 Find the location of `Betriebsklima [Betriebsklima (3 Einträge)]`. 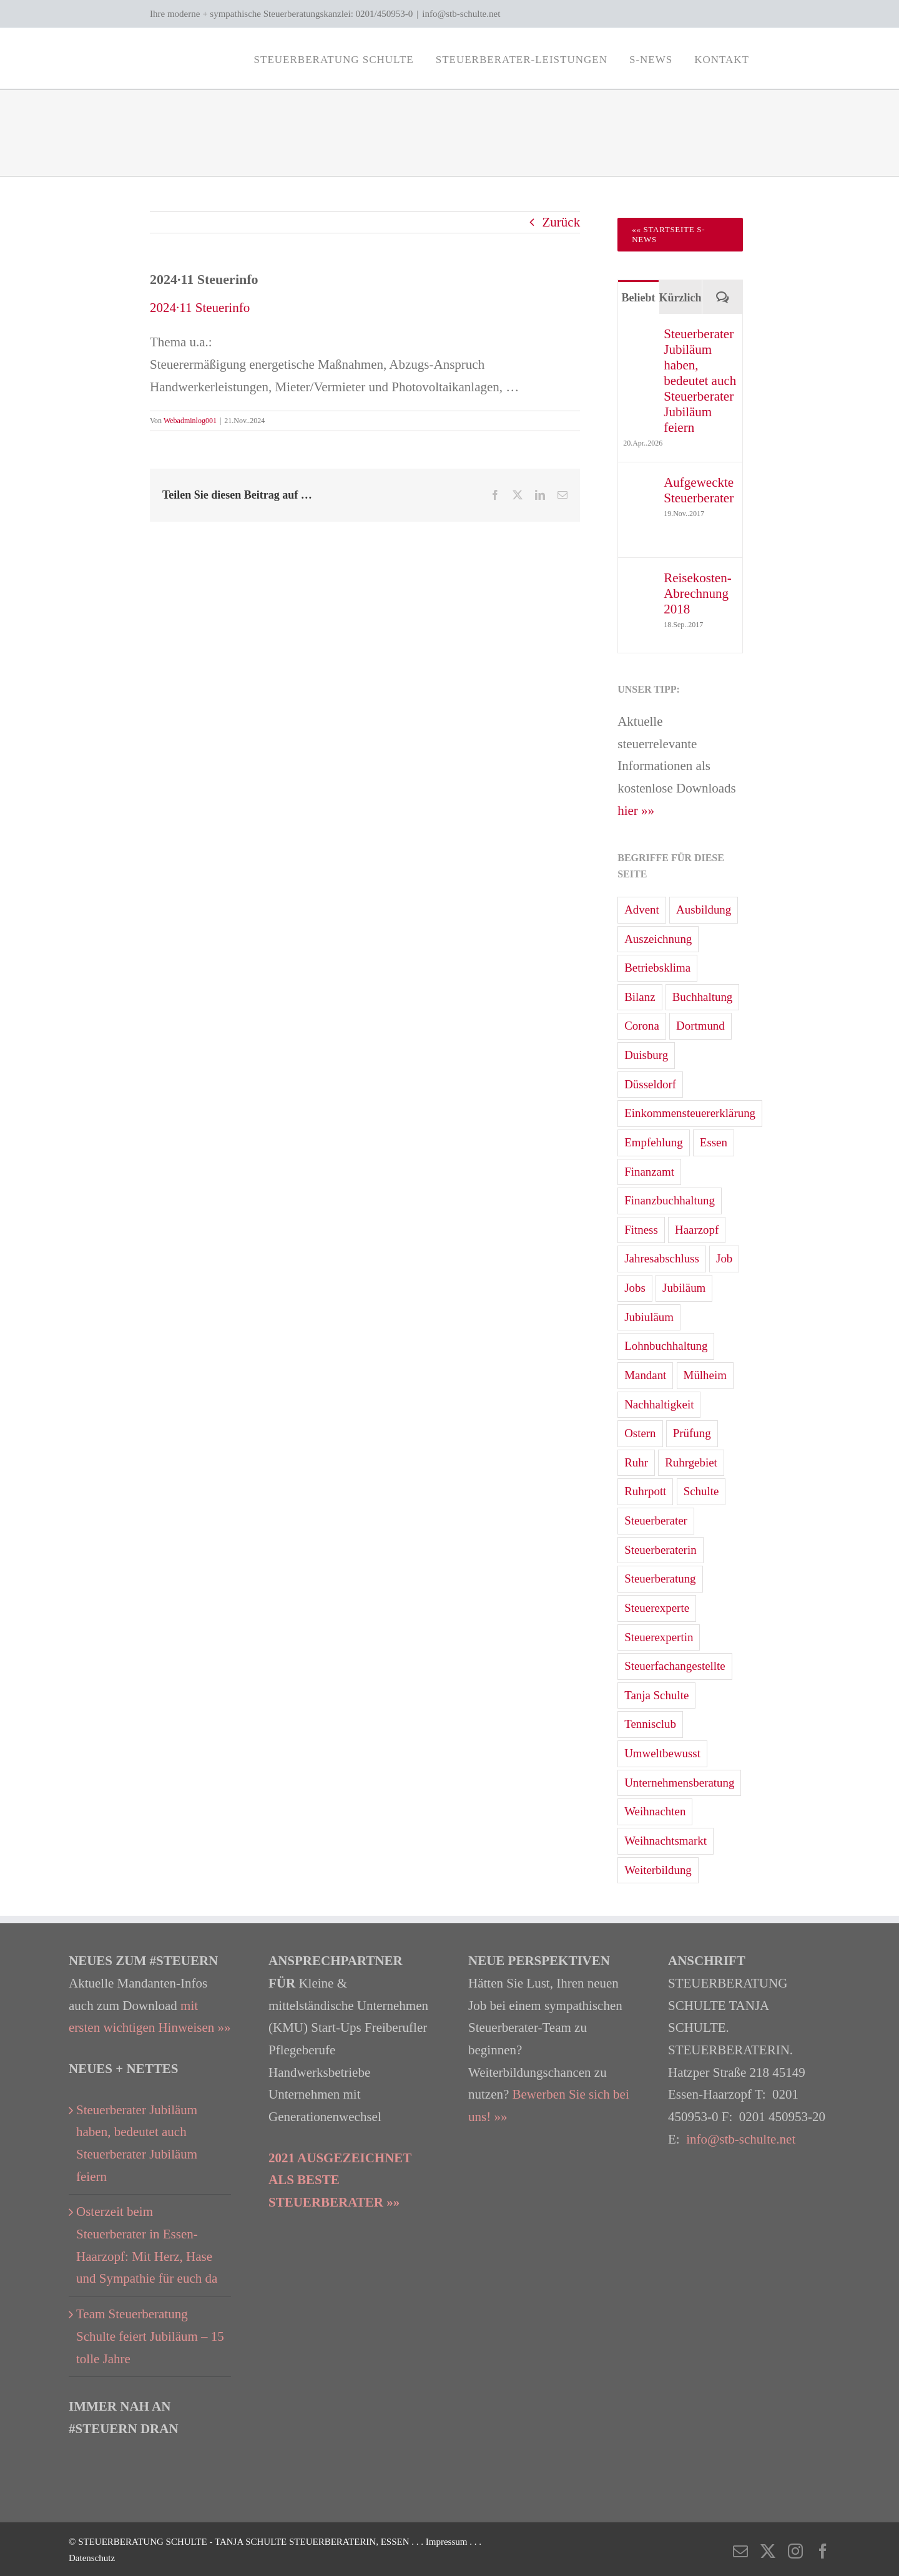

Betriebsklima [Betriebsklima (3 Einträge)] is located at coordinates (657, 967).